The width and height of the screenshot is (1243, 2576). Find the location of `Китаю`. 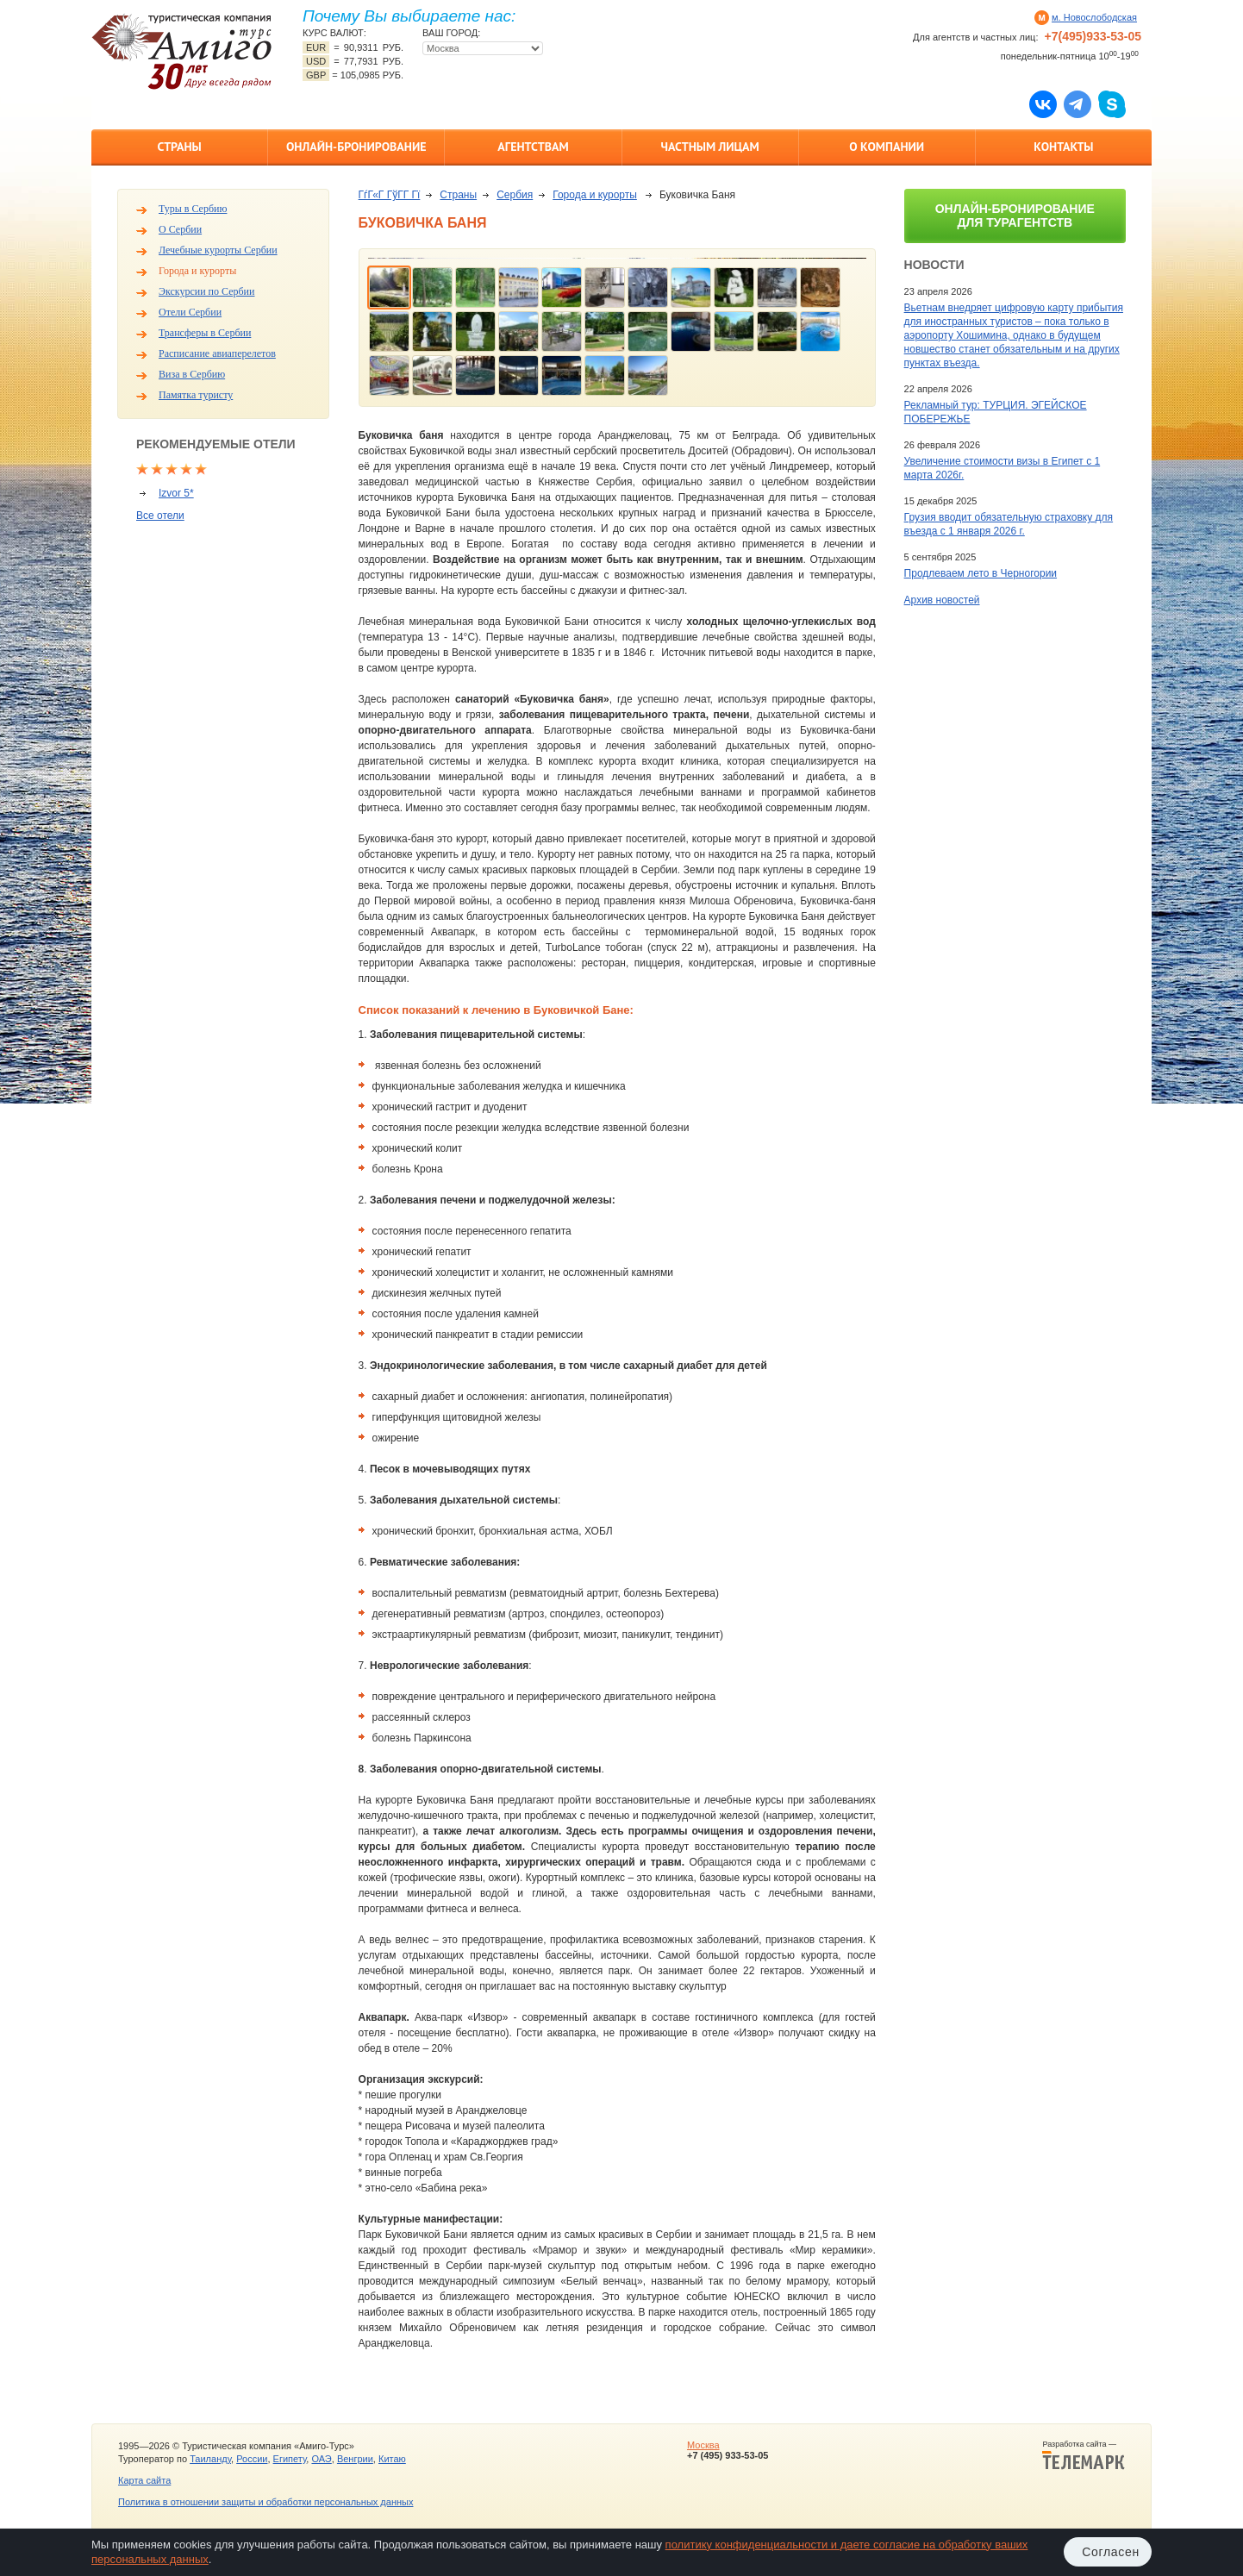

Китаю is located at coordinates (392, 2459).